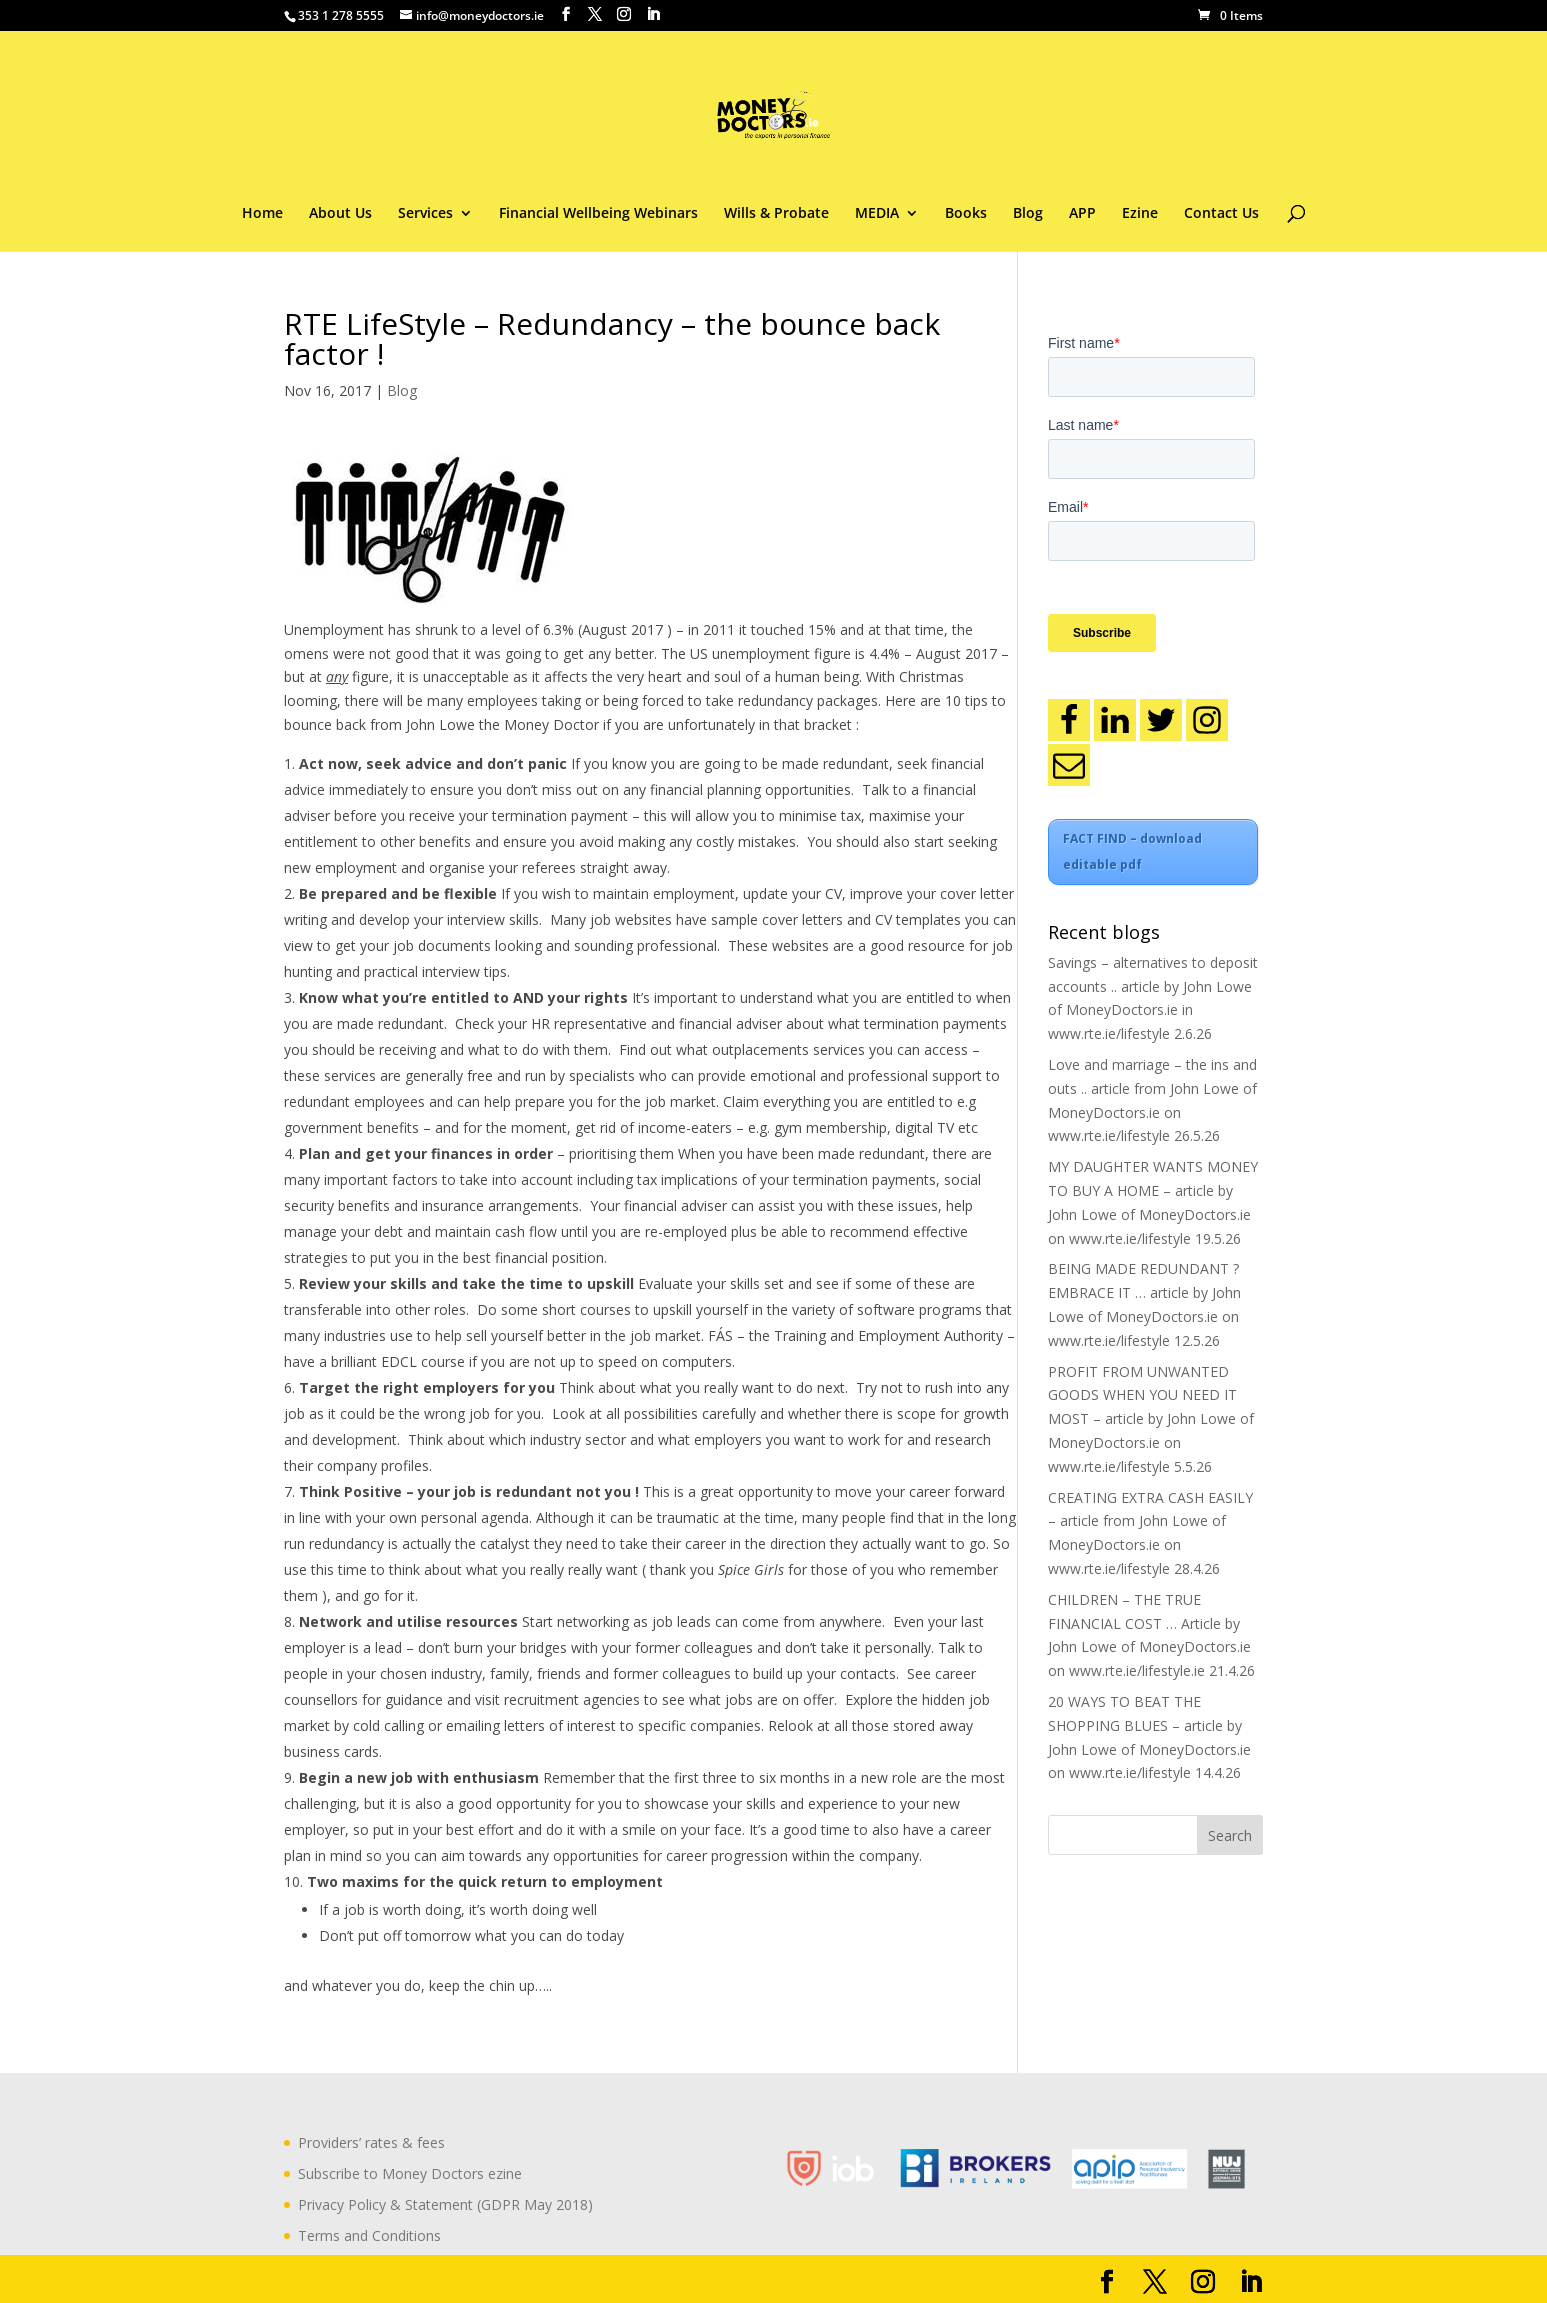 This screenshot has width=1547, height=2303. Describe the element at coordinates (1140, 214) in the screenshot. I see `Ezine` at that location.